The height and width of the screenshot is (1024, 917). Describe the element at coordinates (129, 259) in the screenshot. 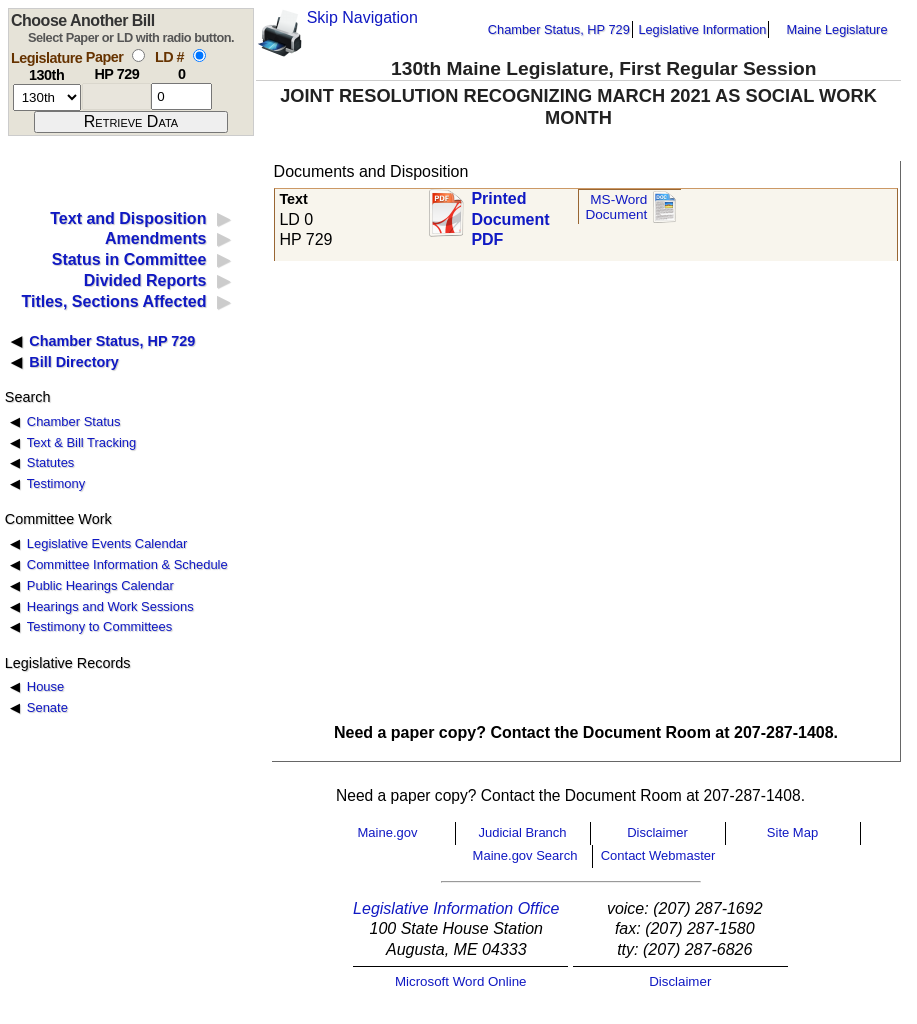

I see `Status in Committee` at that location.